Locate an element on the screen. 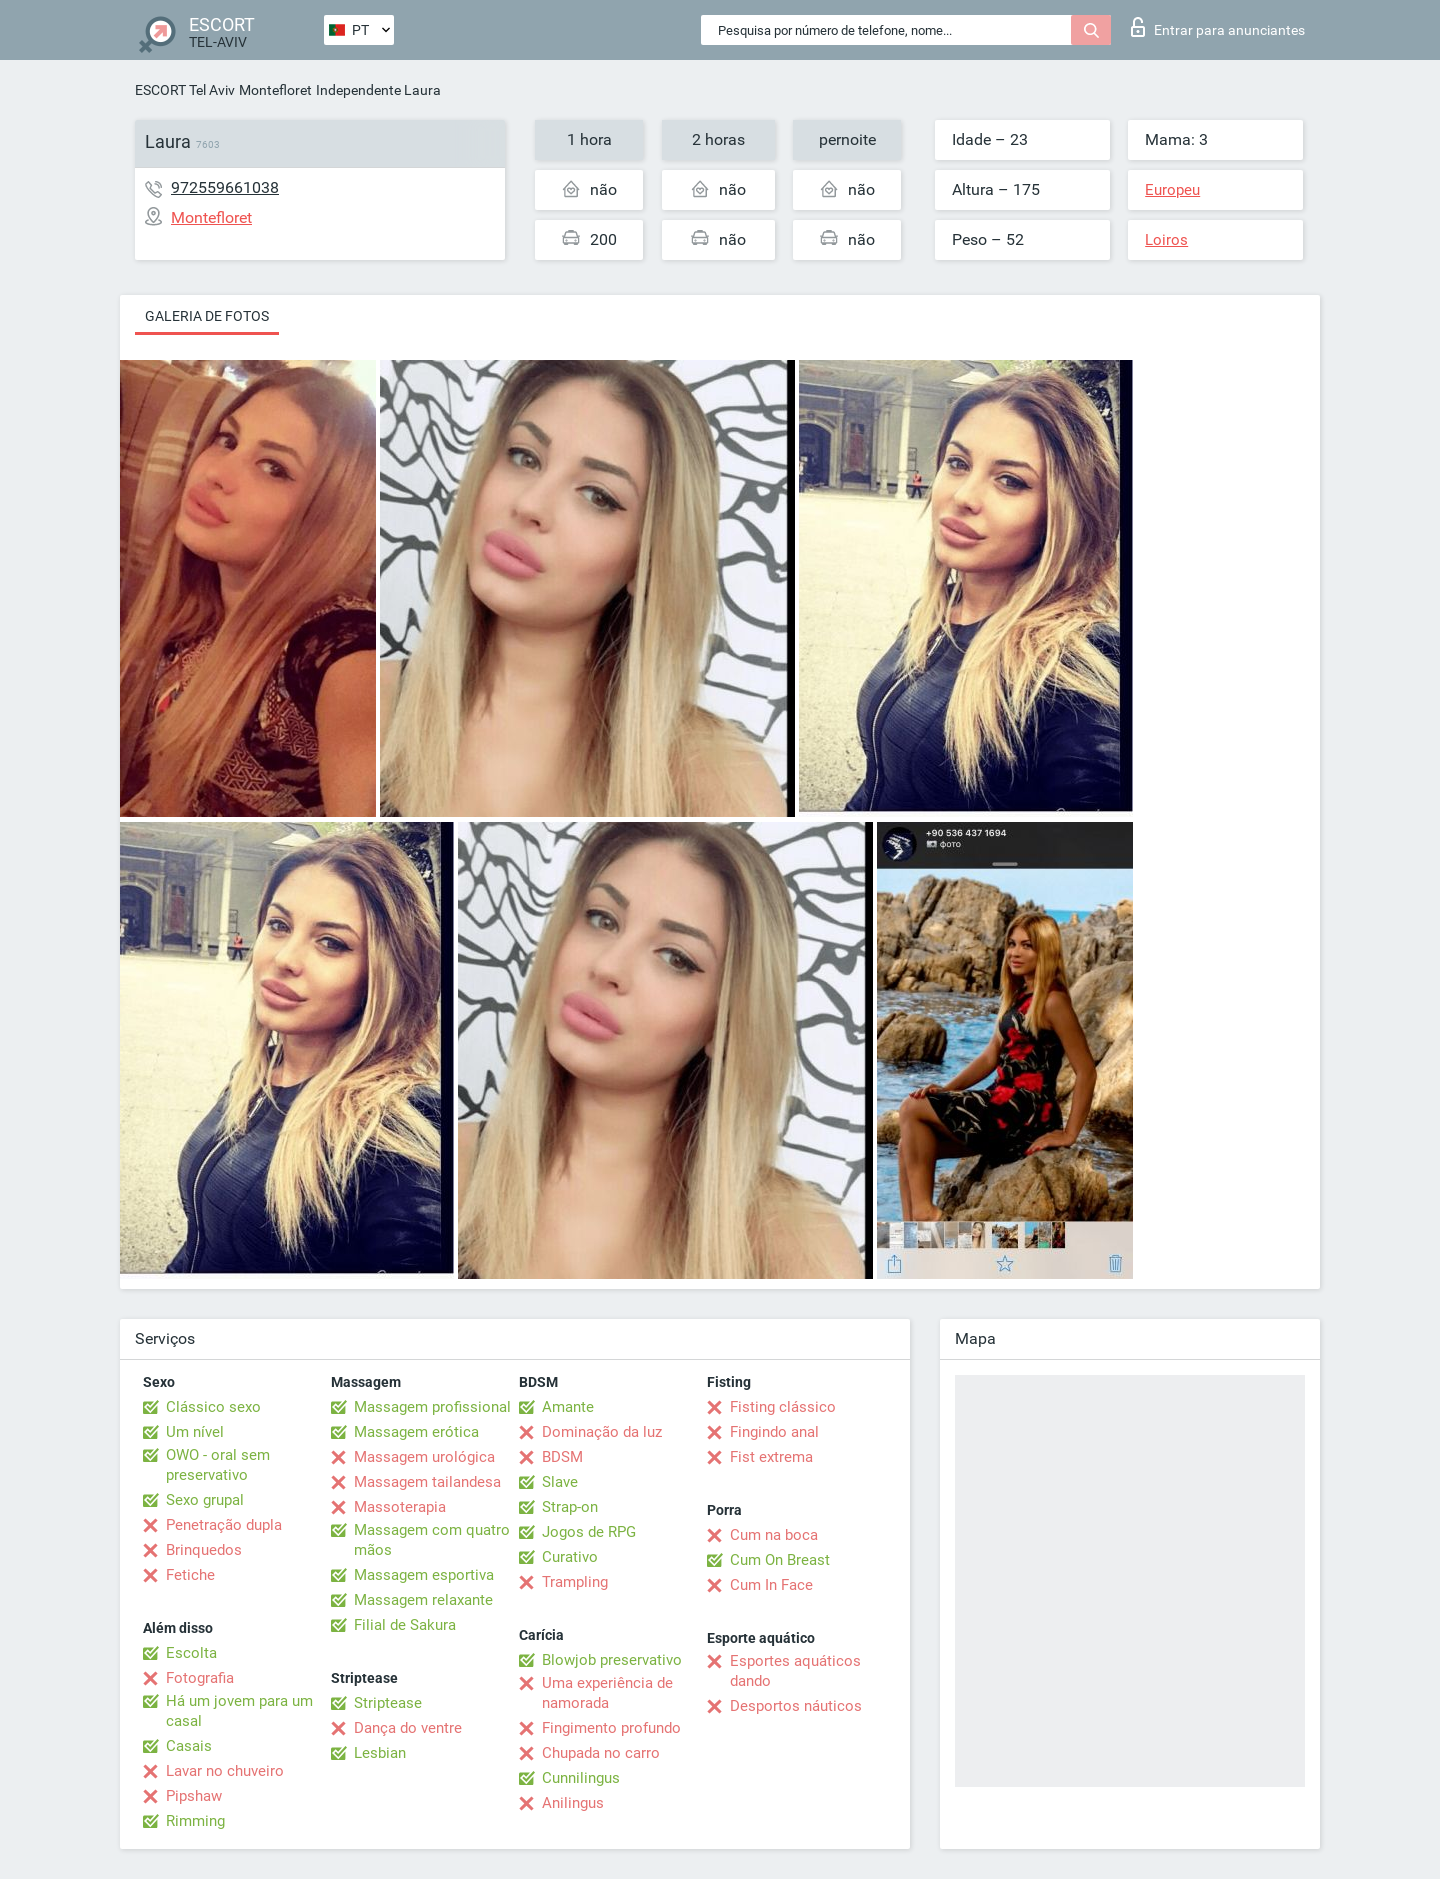  Fingimento profundo is located at coordinates (611, 1728).